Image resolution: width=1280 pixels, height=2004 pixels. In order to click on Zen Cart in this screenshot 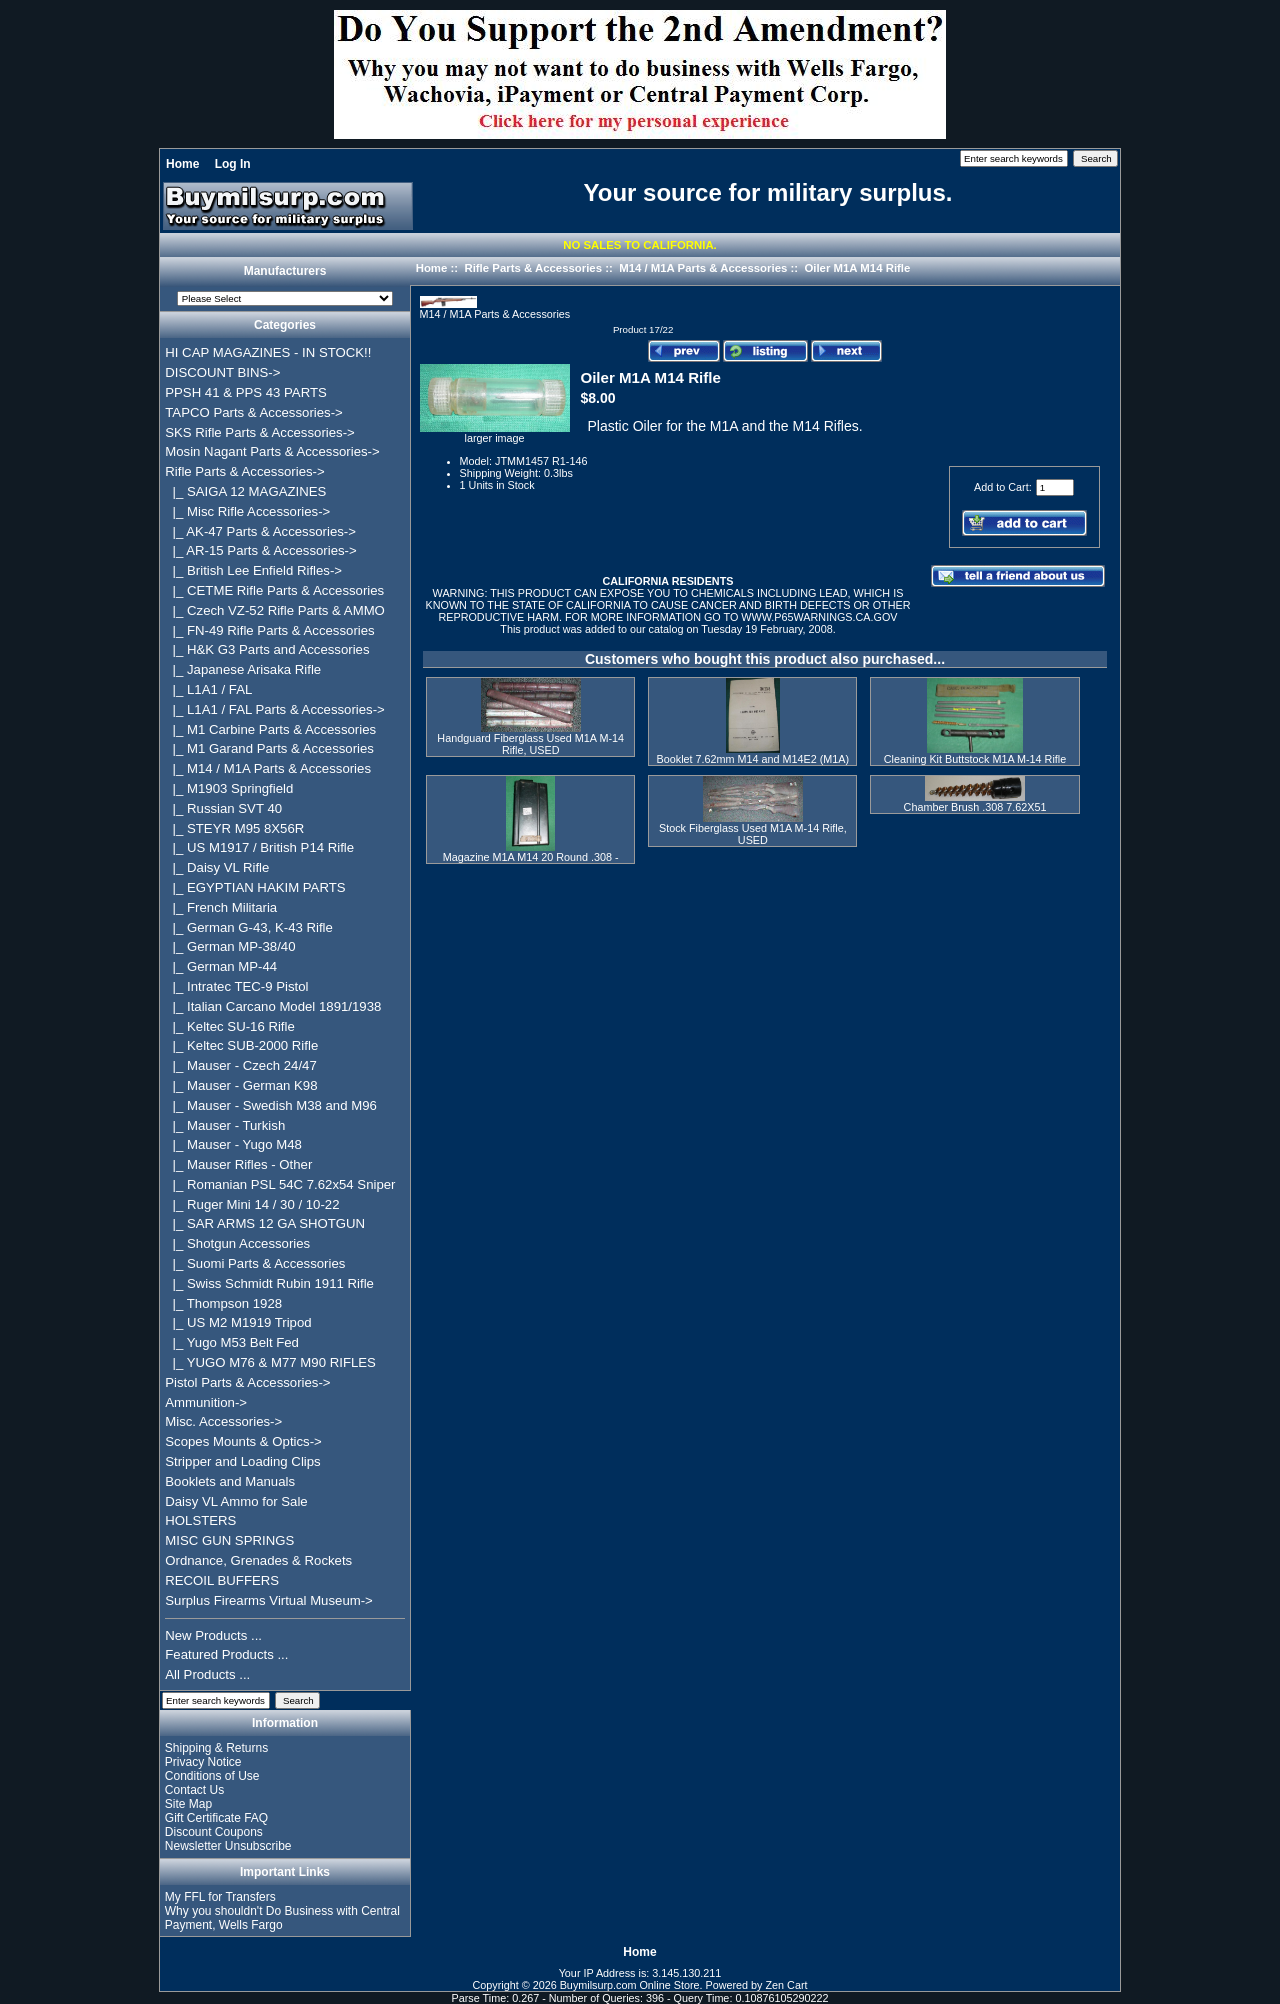, I will do `click(787, 1985)`.